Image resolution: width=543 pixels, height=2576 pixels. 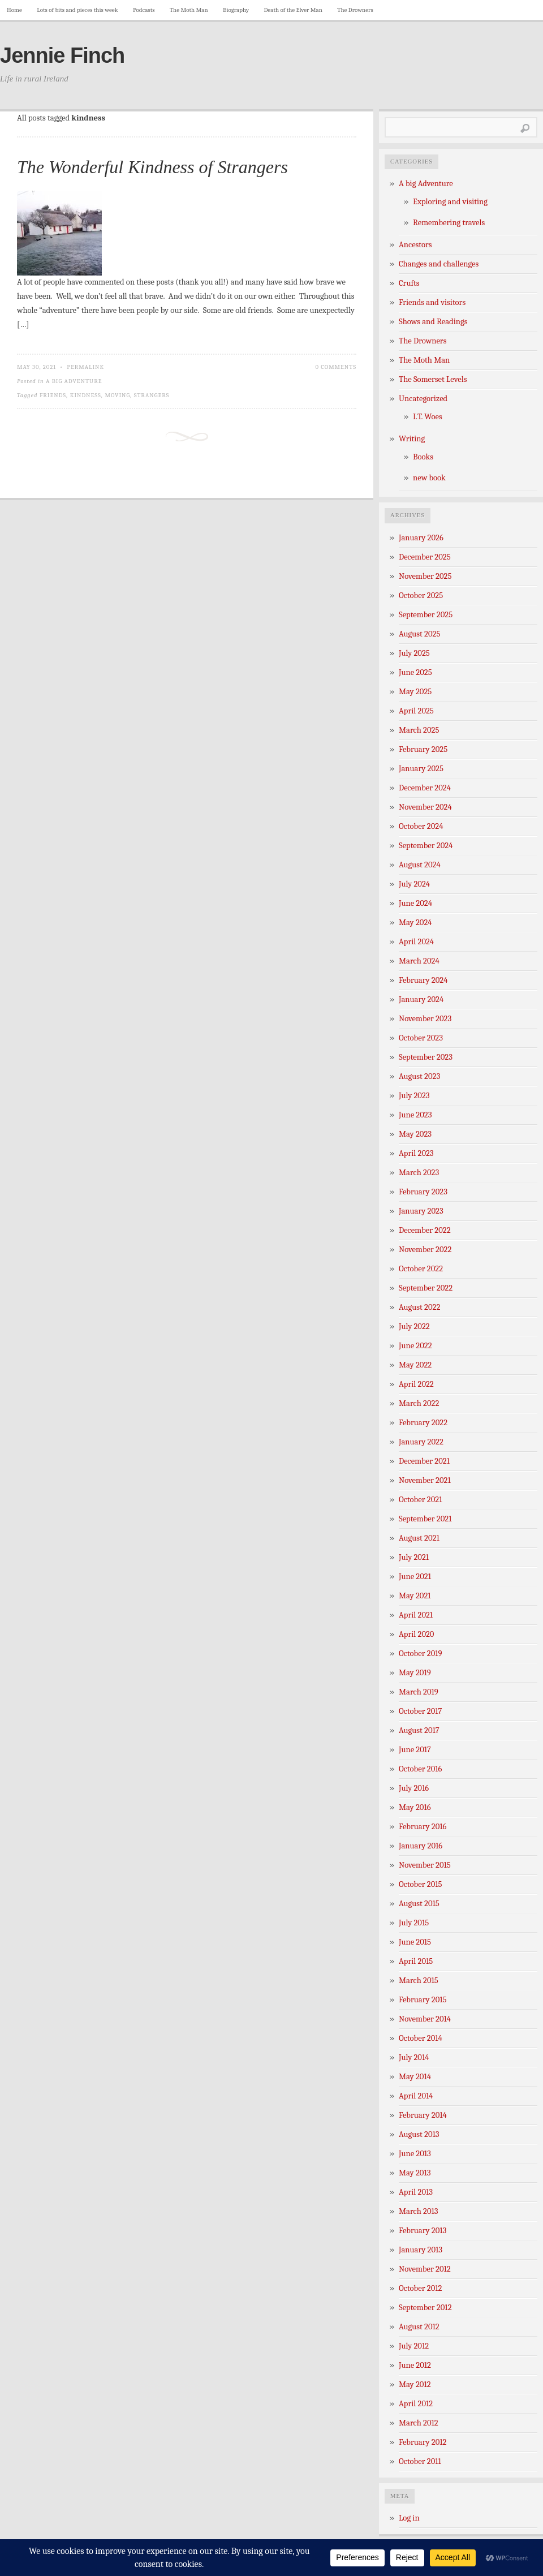 What do you see at coordinates (117, 395) in the screenshot?
I see `Moving` at bounding box center [117, 395].